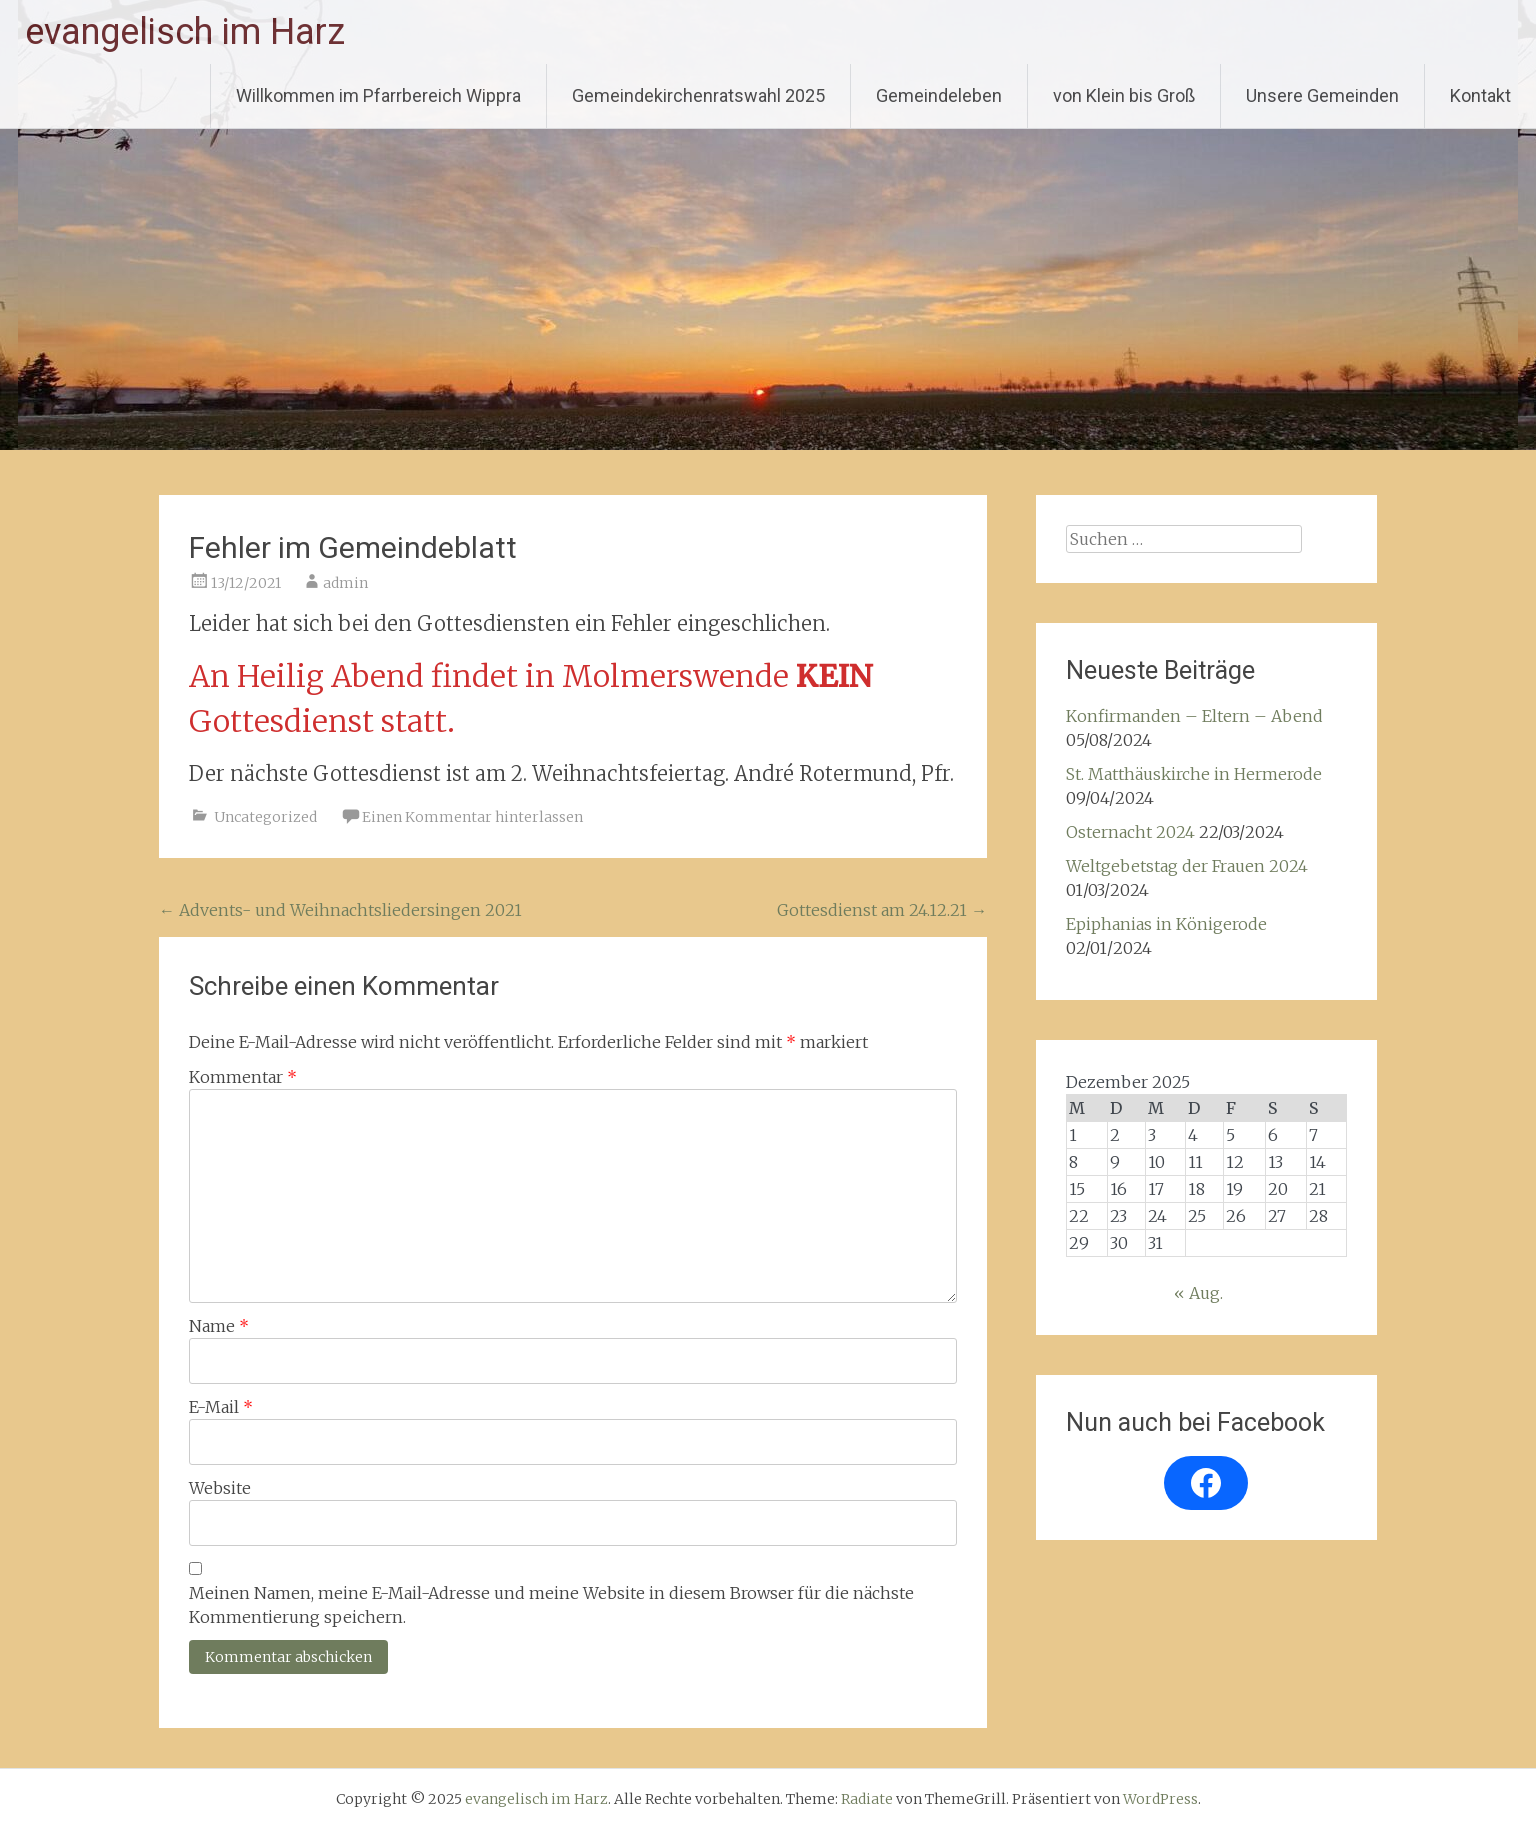  I want to click on Weltgebetstag der Frauen 2024, so click(1187, 866).